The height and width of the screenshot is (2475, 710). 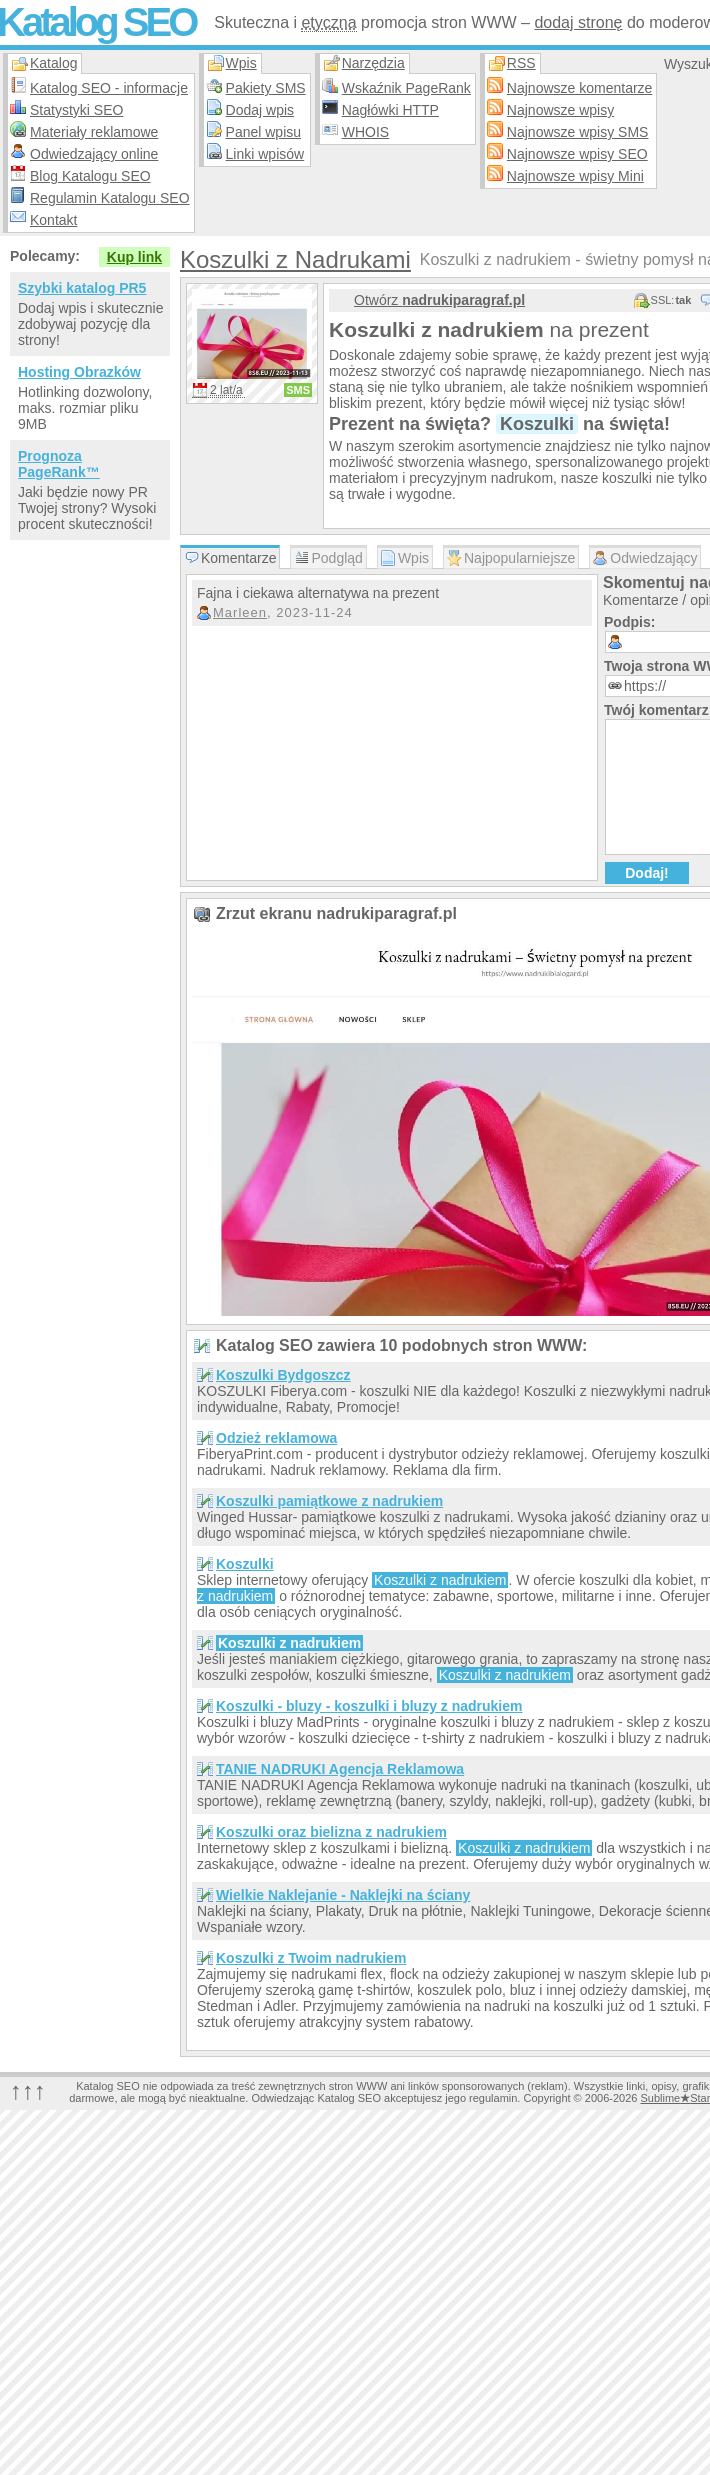 What do you see at coordinates (406, 88) in the screenshot?
I see `Wskaźnik PageRank` at bounding box center [406, 88].